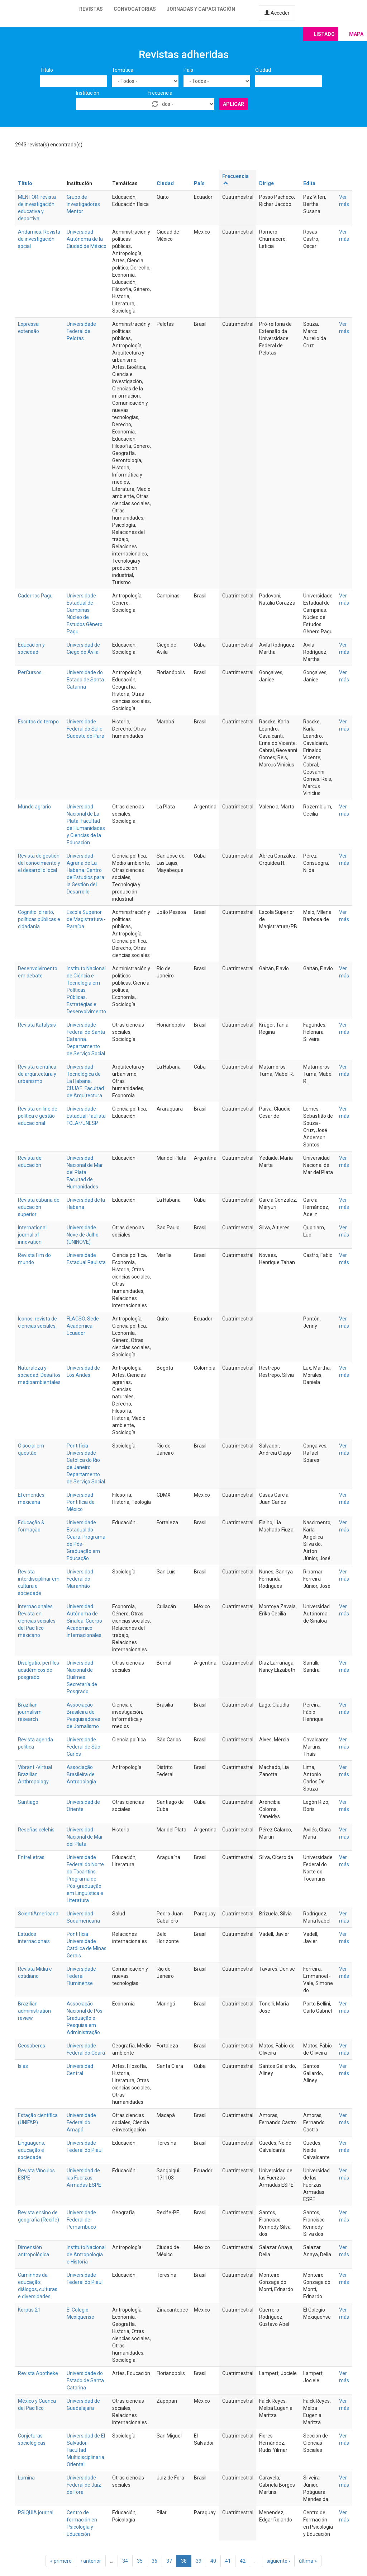  What do you see at coordinates (160, 93) in the screenshot?
I see `Frecuencia` at bounding box center [160, 93].